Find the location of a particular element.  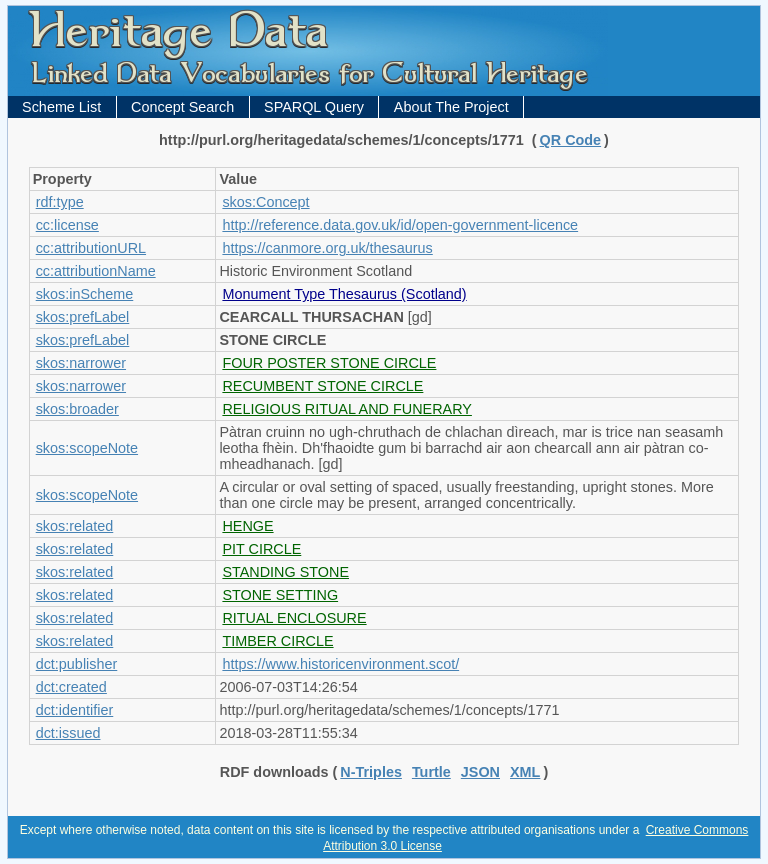

QR Code is located at coordinates (571, 140).